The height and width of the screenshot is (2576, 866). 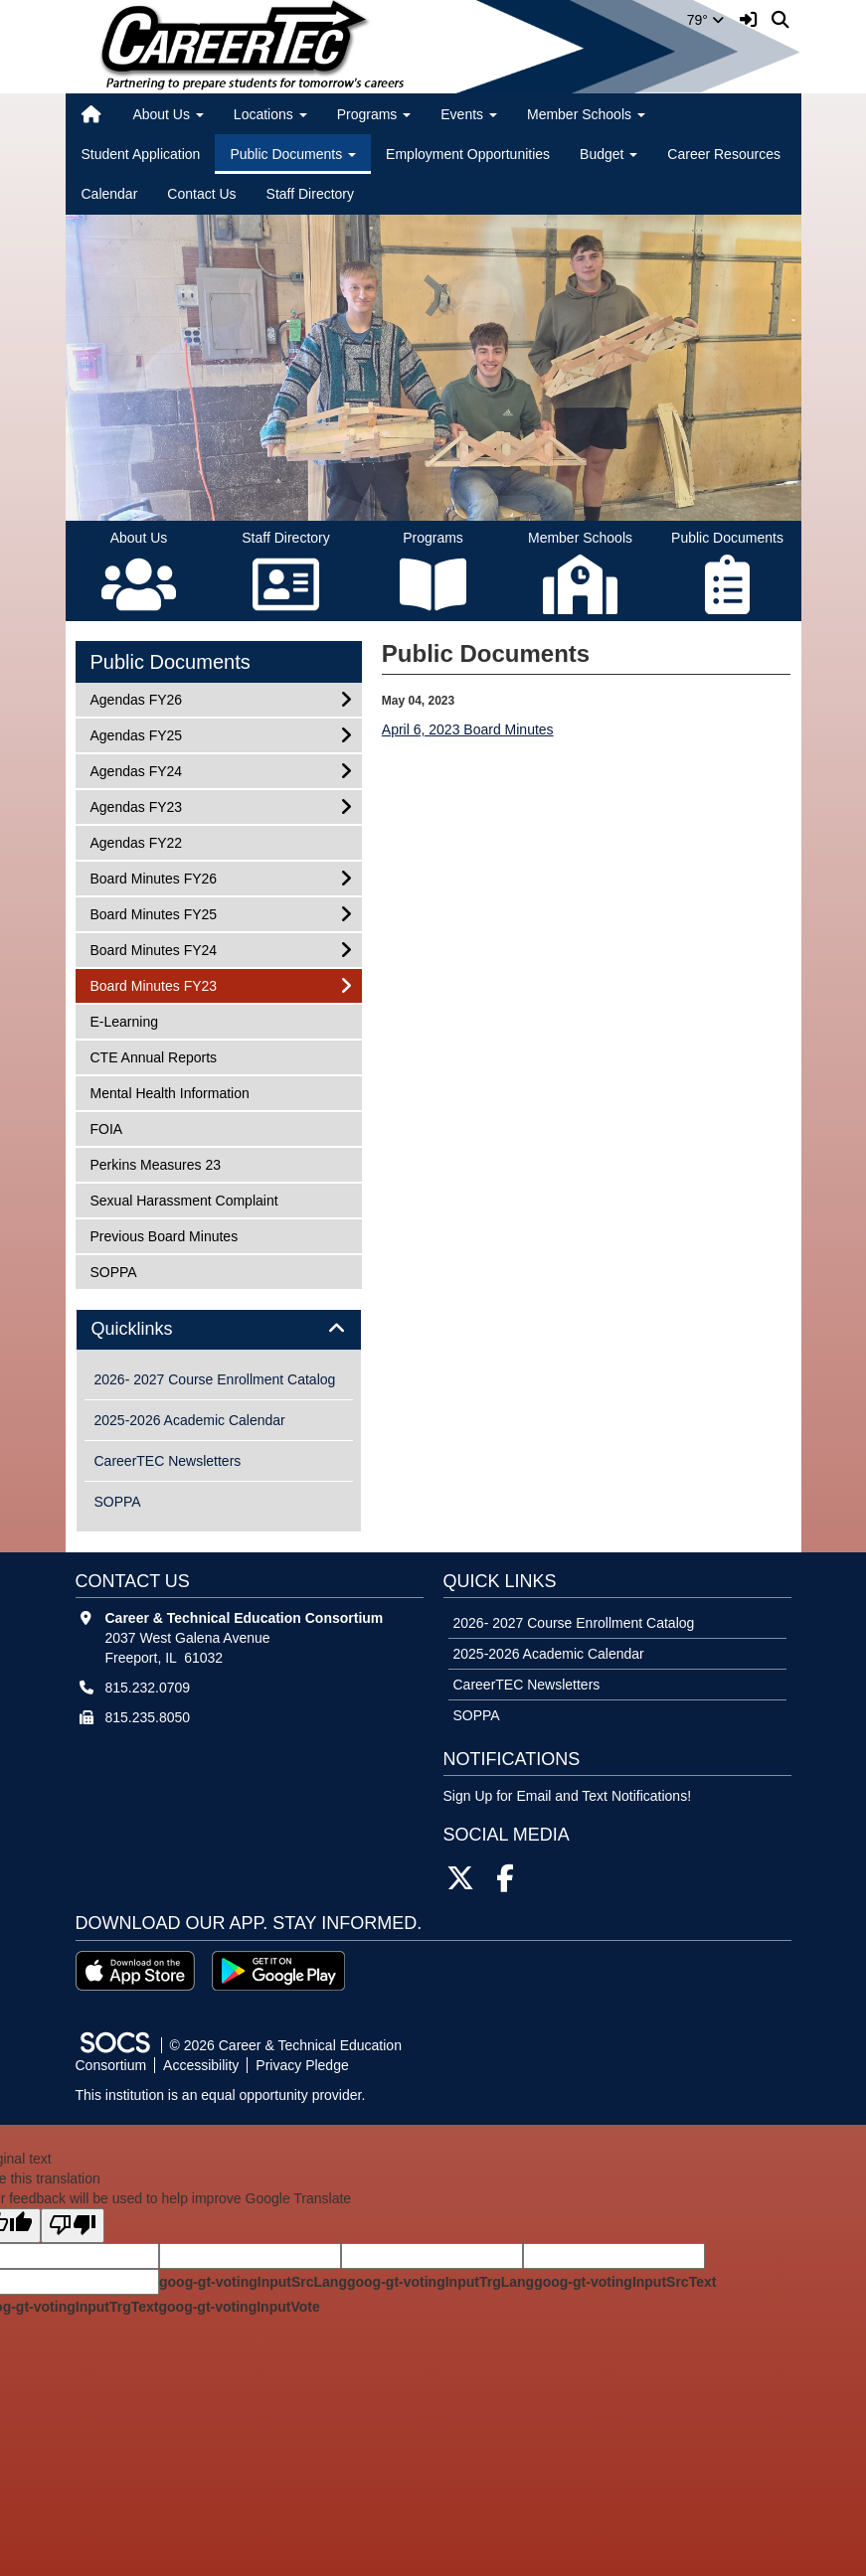 What do you see at coordinates (136, 841) in the screenshot?
I see `Agendas FY22` at bounding box center [136, 841].